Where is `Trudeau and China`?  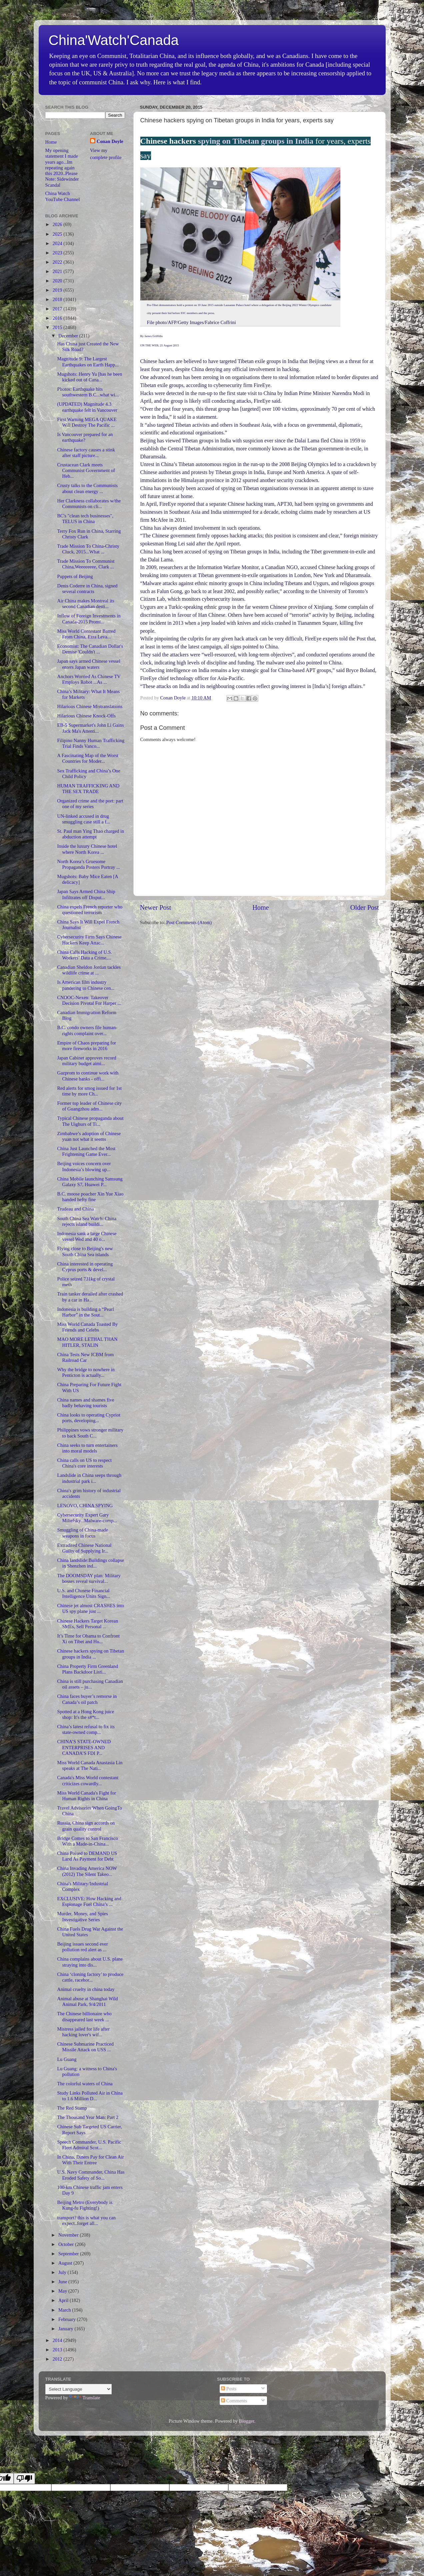 Trudeau and China is located at coordinates (75, 1208).